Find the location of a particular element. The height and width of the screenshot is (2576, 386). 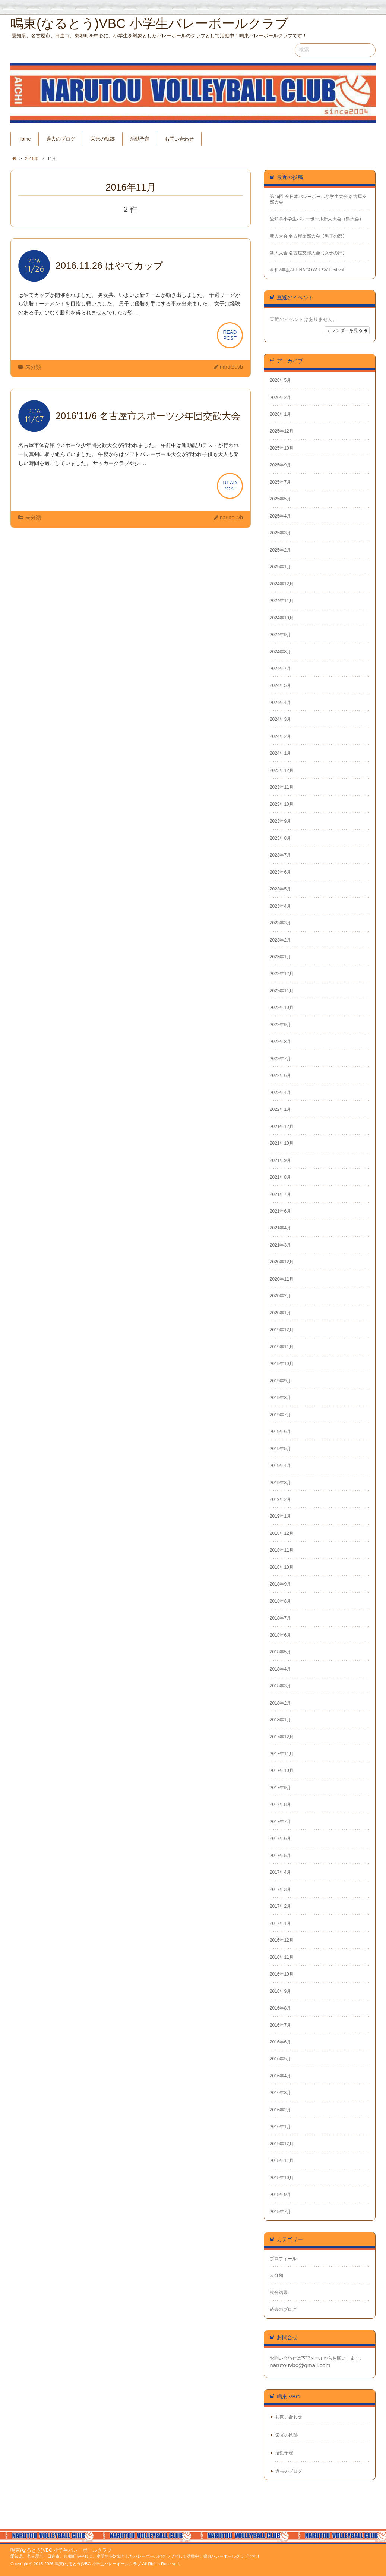

2024年10月 is located at coordinates (282, 618).